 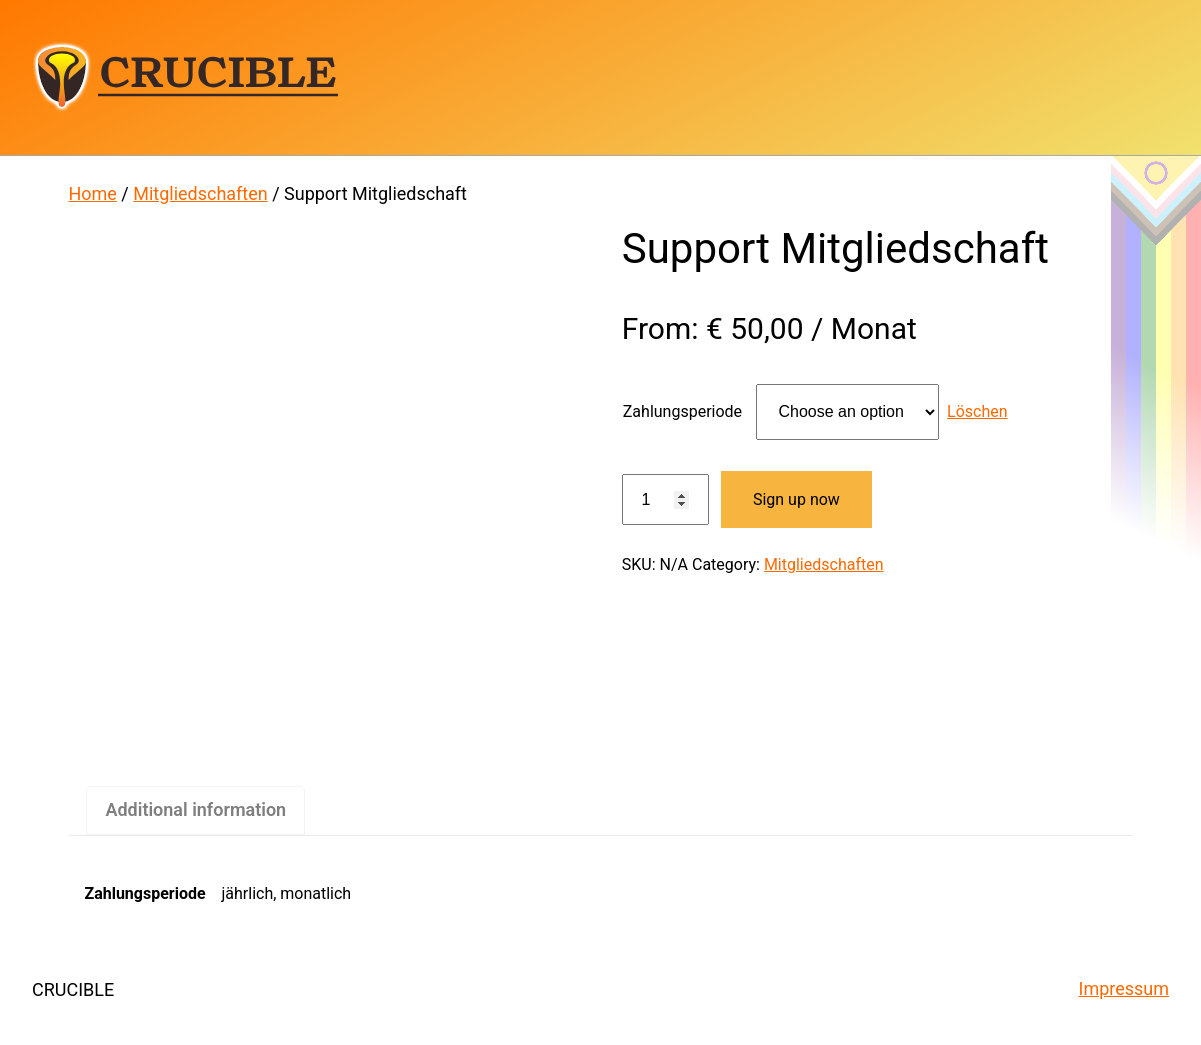 What do you see at coordinates (977, 411) in the screenshot?
I see `Löschen` at bounding box center [977, 411].